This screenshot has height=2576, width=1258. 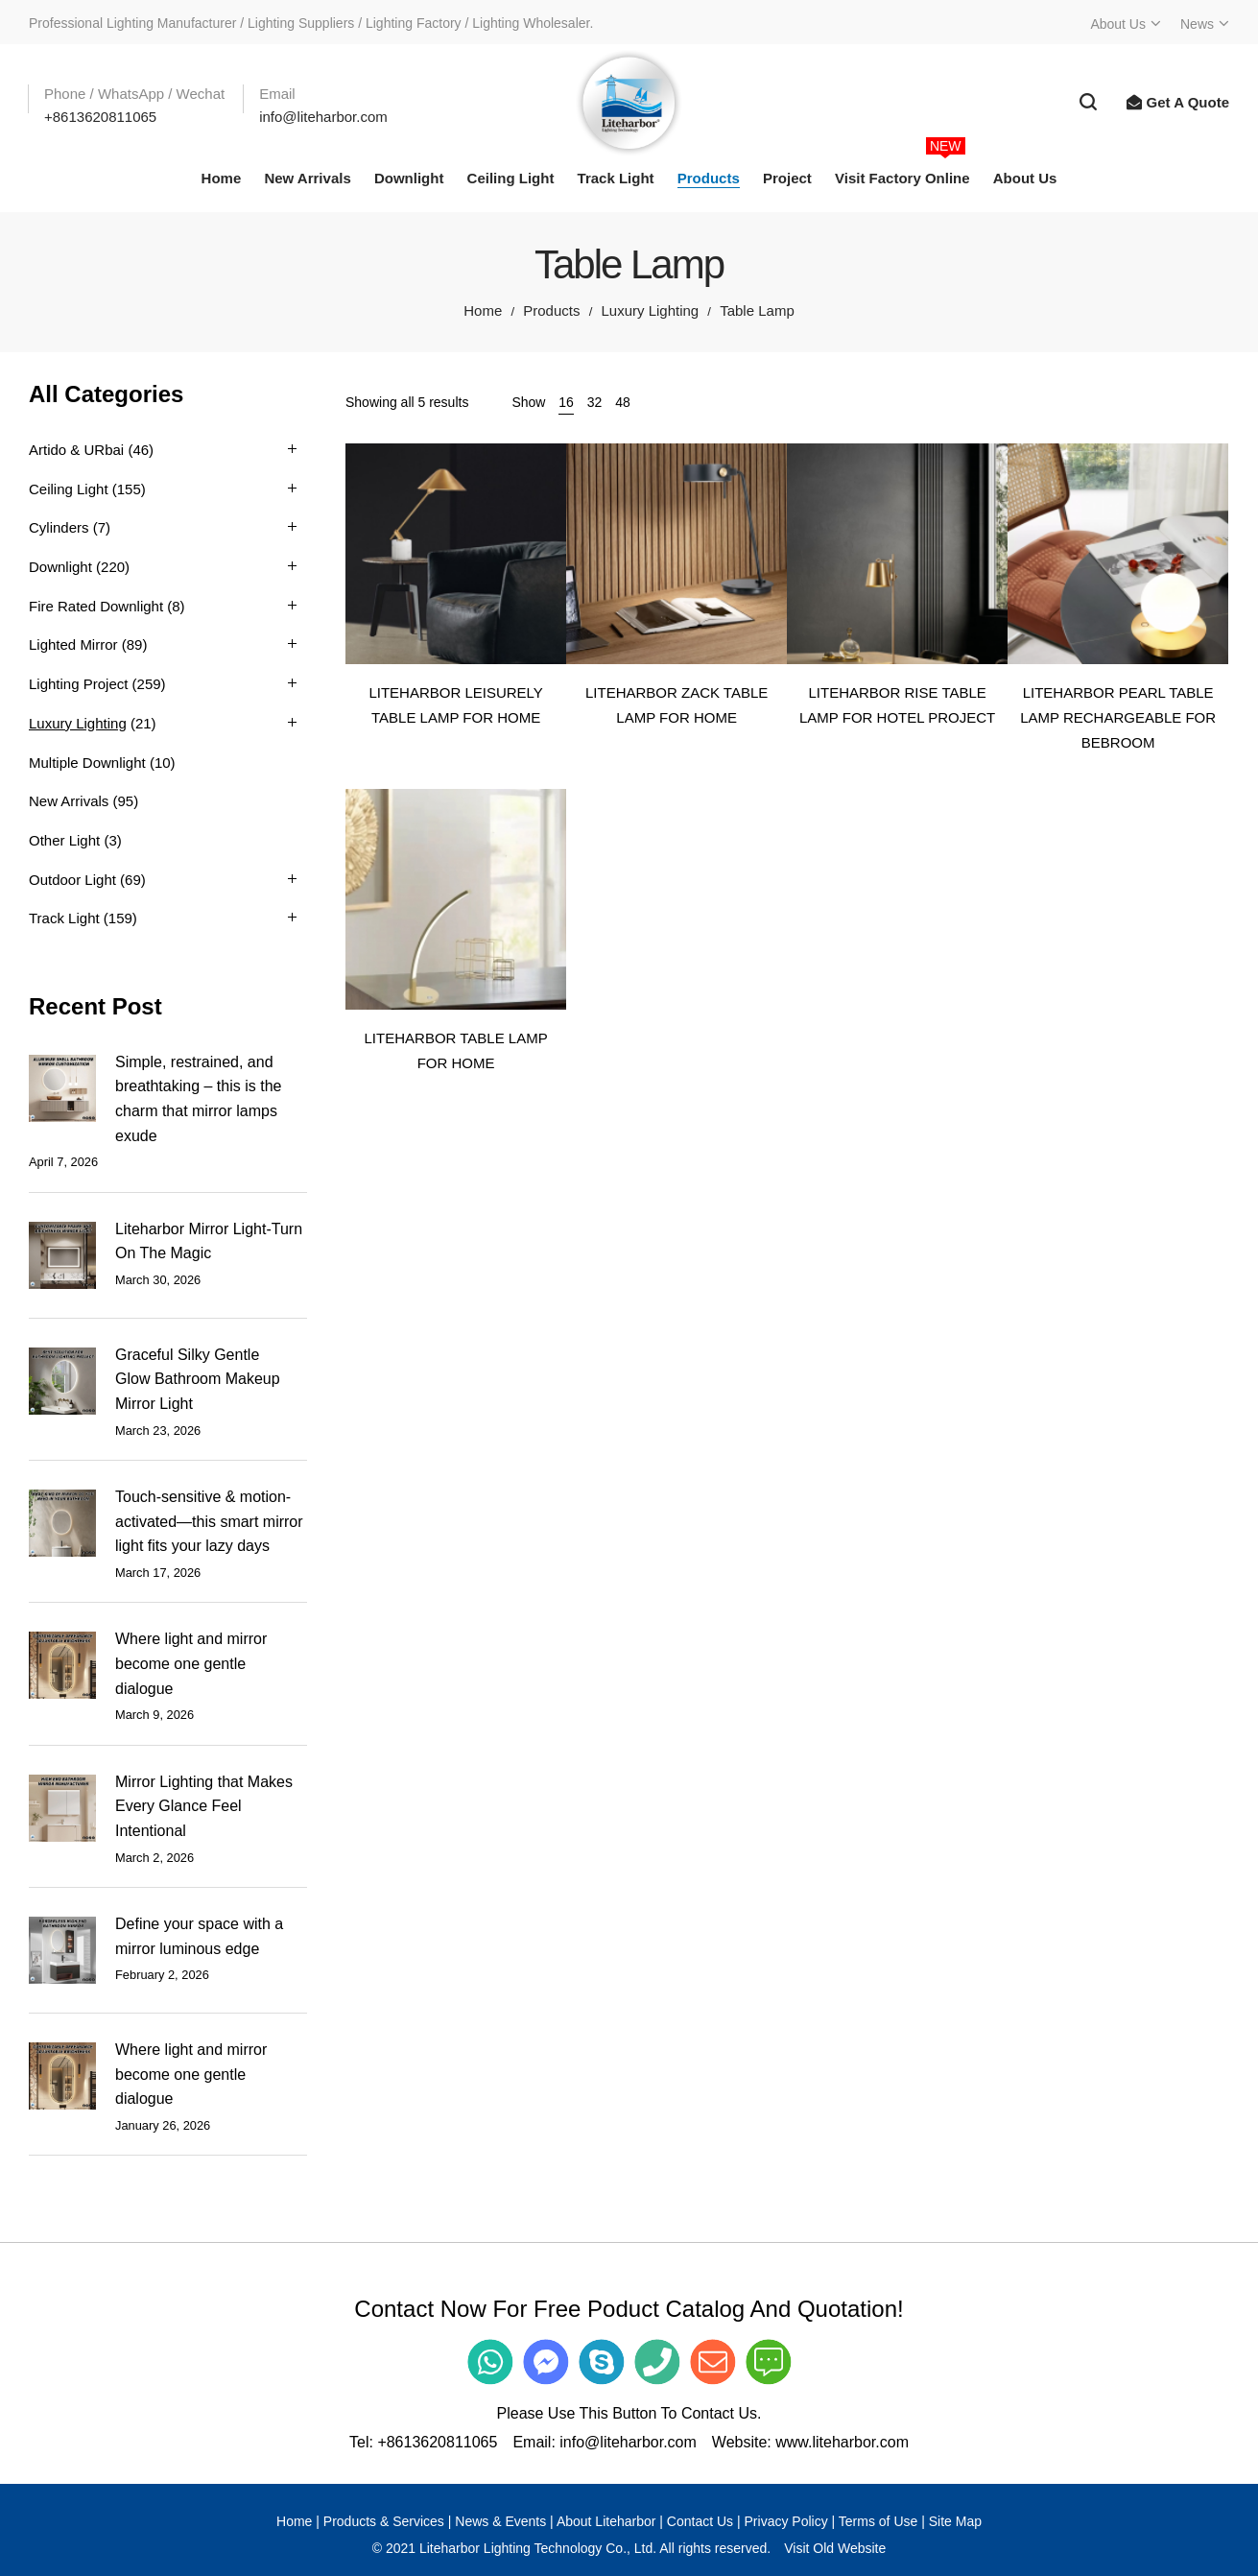 I want to click on Luxury Lighting, so click(x=650, y=310).